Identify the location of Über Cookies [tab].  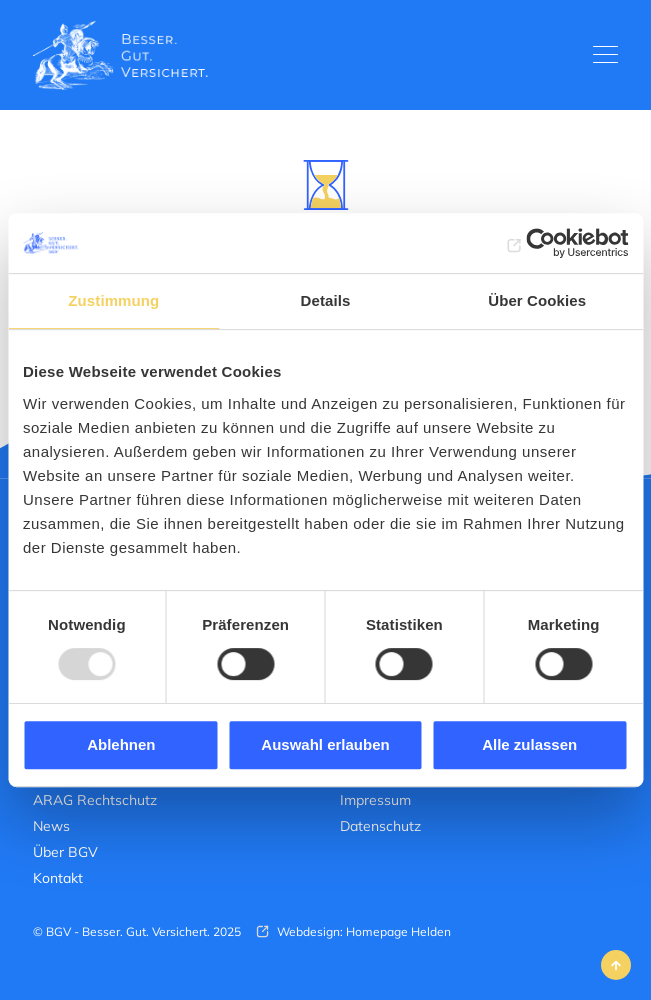
(537, 300).